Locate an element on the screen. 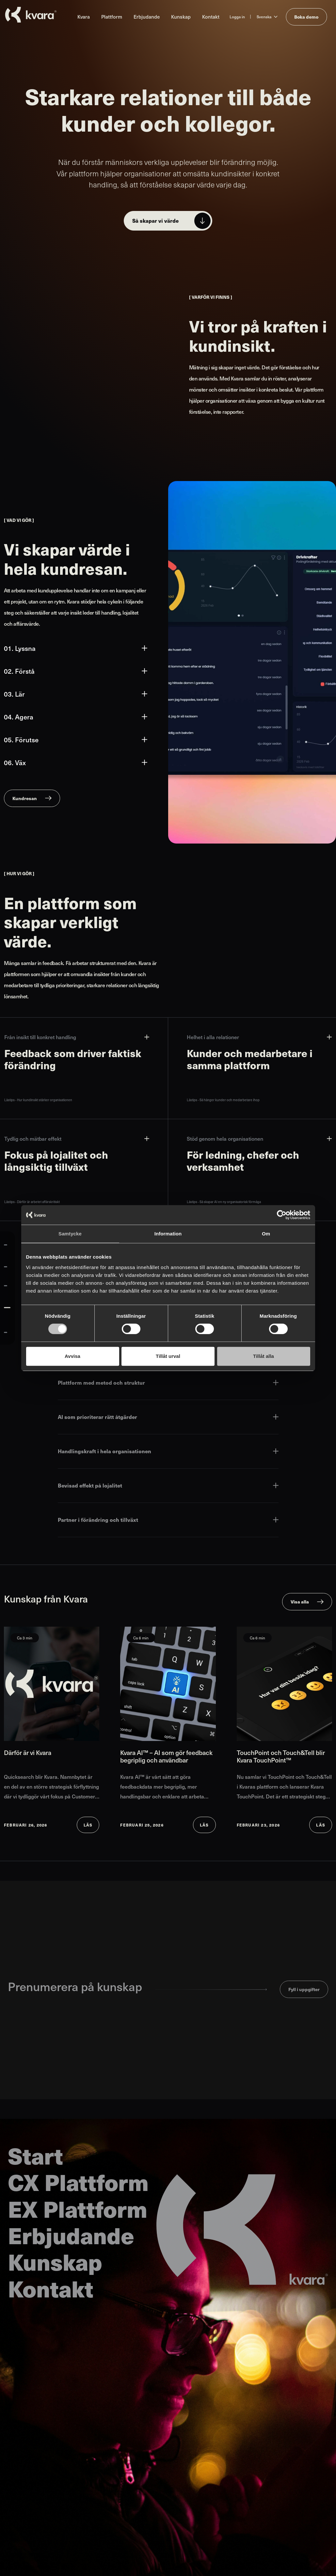  03. Lär is located at coordinates (75, 694).